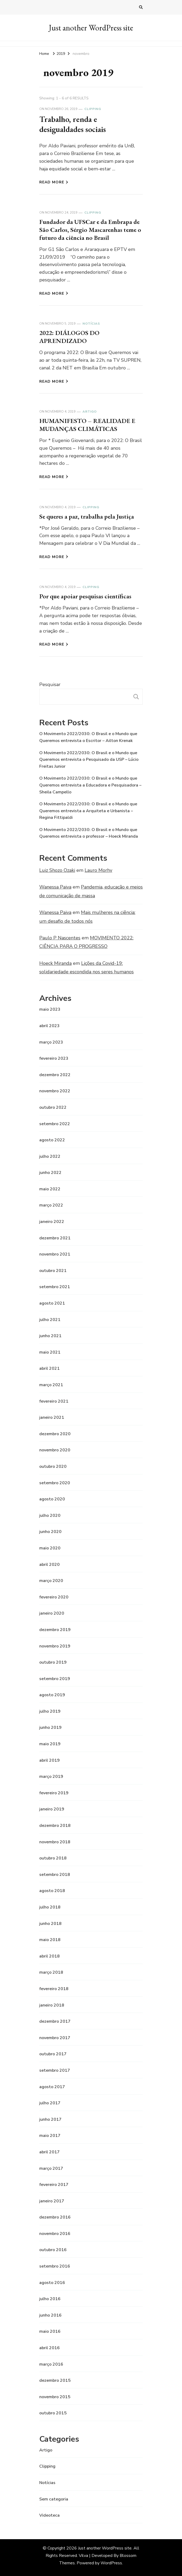 This screenshot has width=182, height=2576. I want to click on março 2023, so click(51, 1042).